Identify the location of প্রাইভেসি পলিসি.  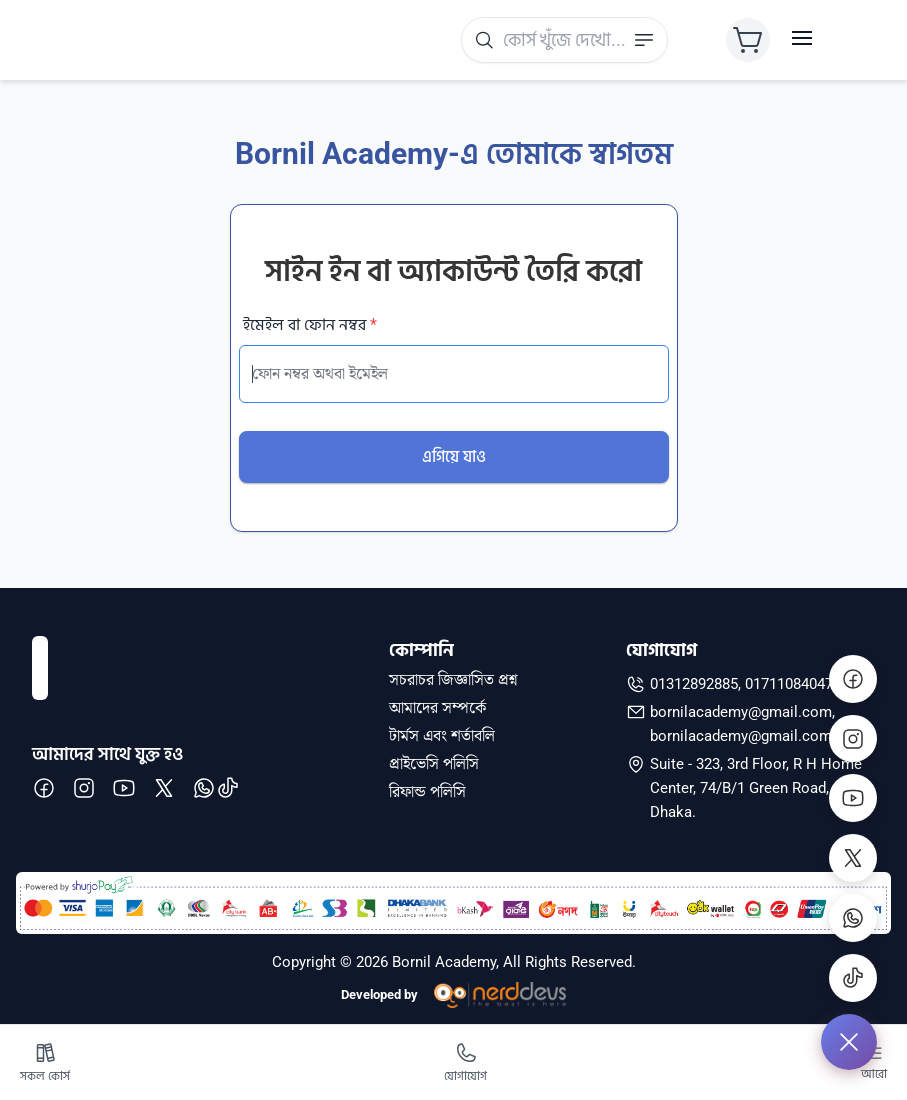
(434, 764).